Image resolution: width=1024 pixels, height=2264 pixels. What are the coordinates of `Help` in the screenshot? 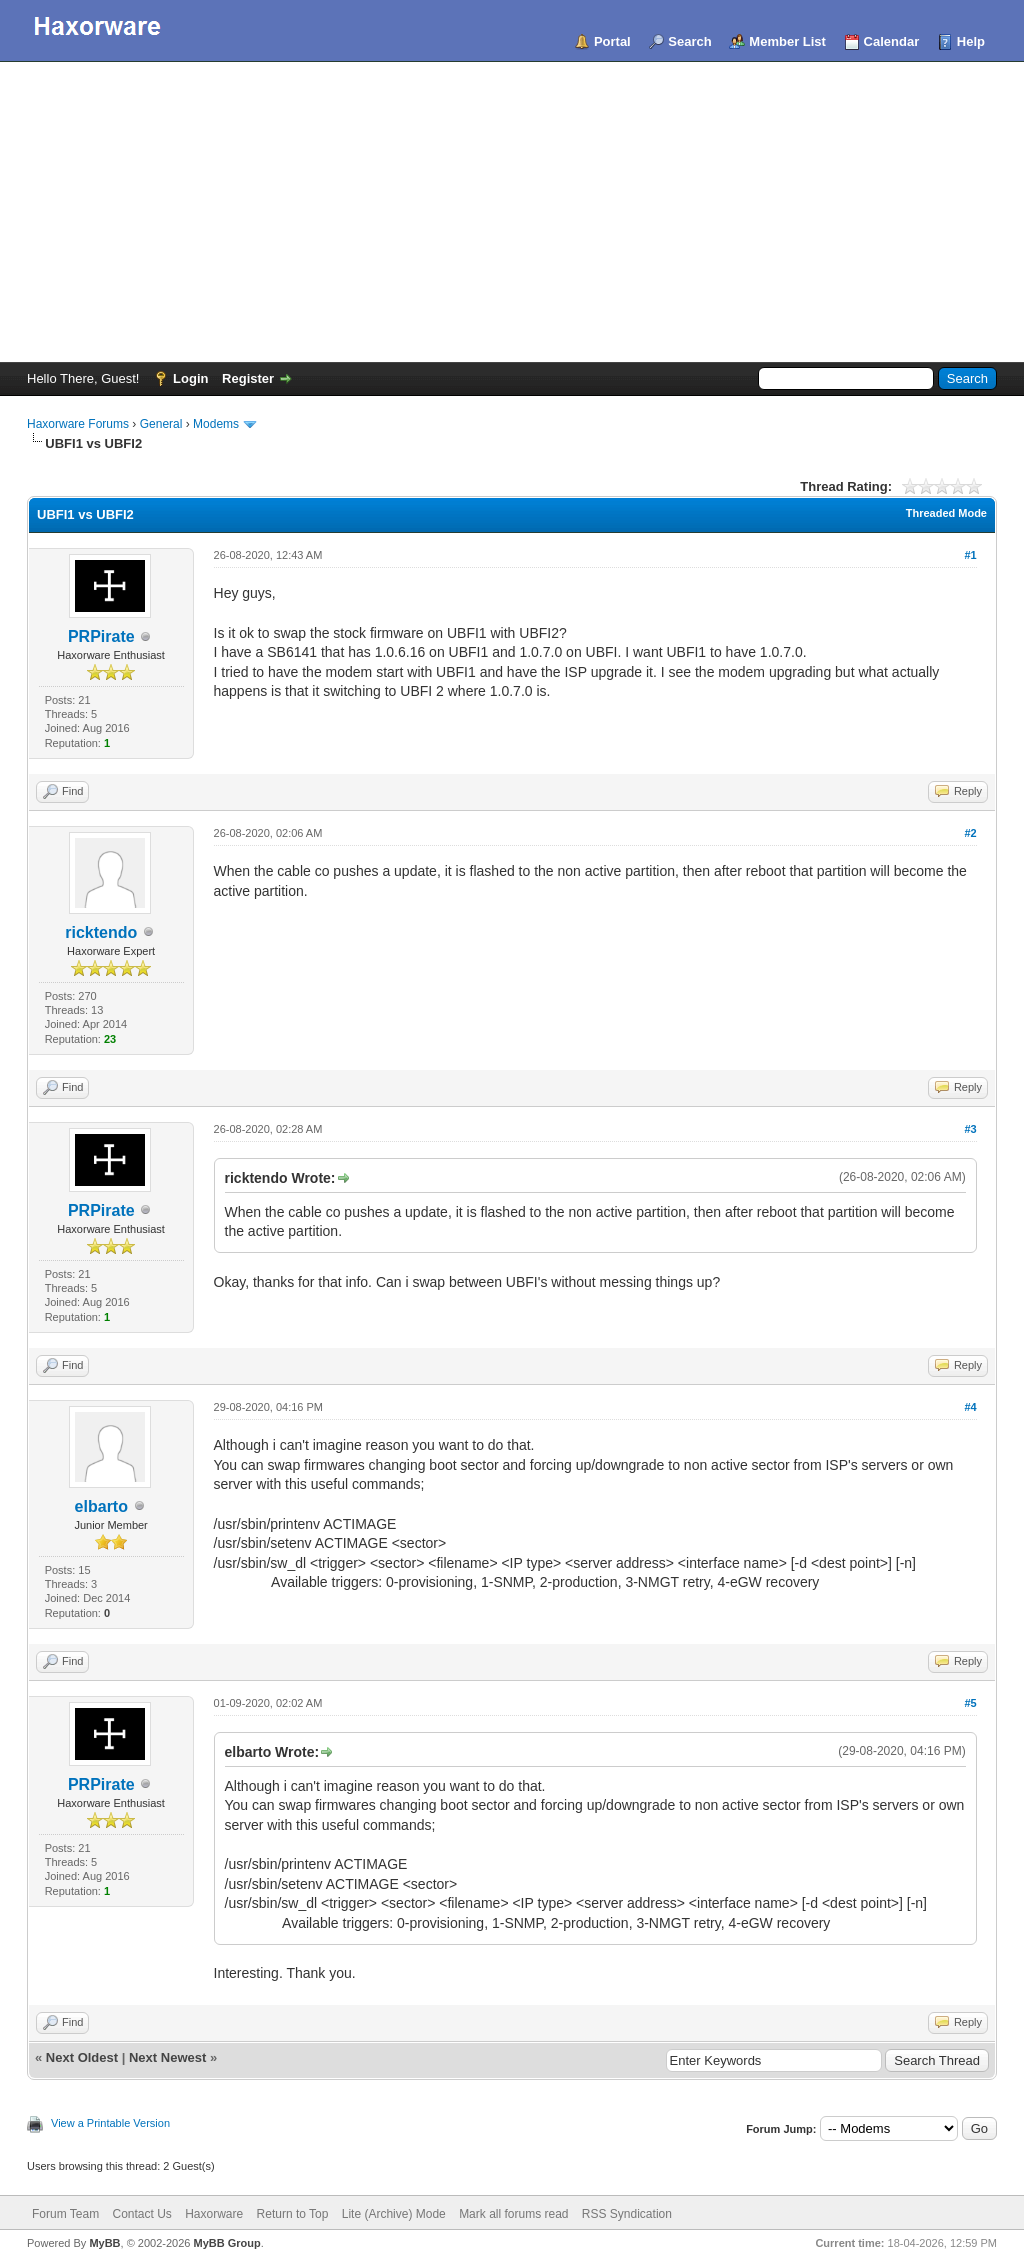 It's located at (971, 41).